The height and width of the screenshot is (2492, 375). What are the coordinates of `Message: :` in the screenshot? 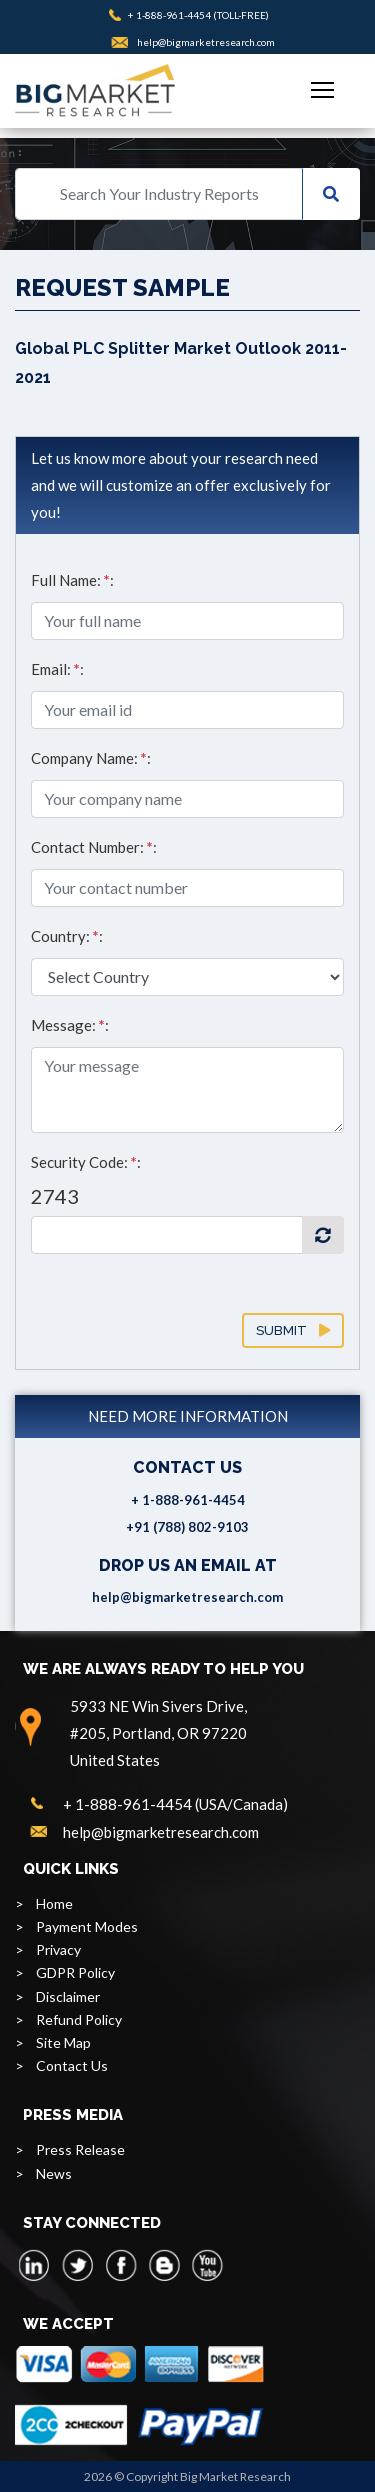 It's located at (70, 1025).